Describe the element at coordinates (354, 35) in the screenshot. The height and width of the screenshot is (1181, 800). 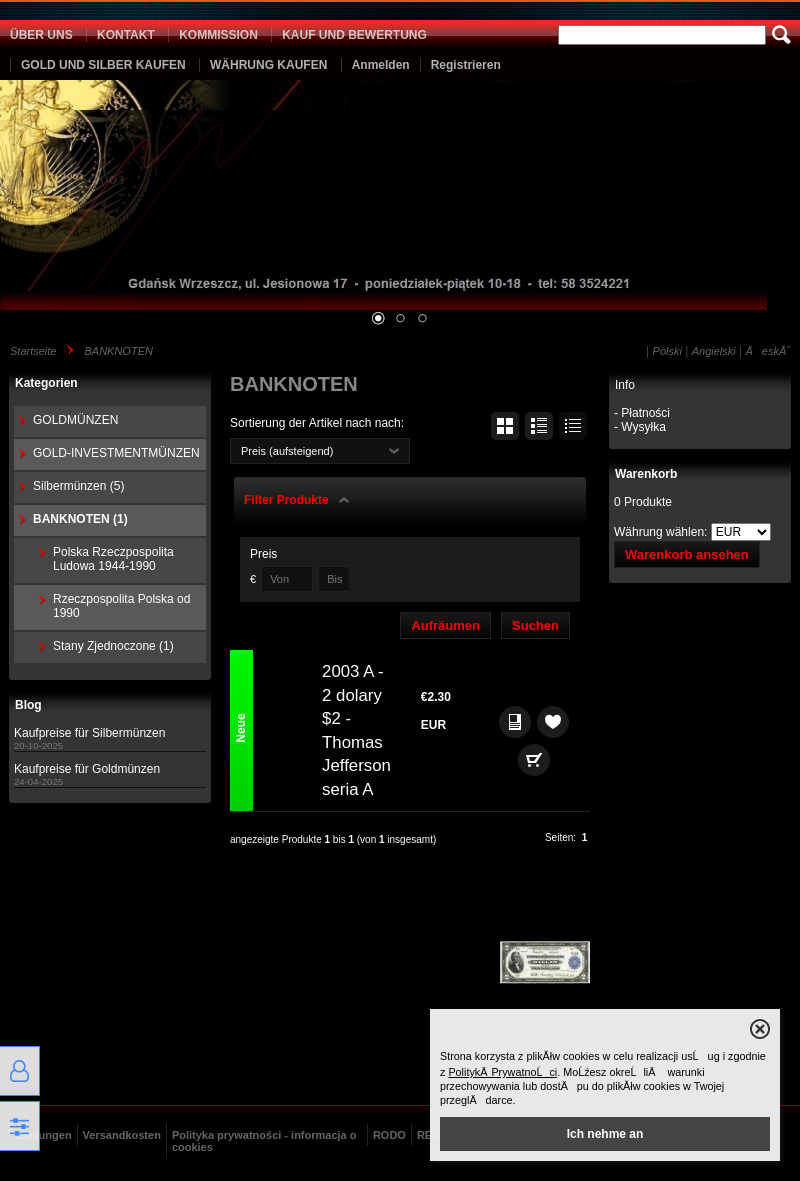
I see `KAUF UND BEWERTUNG` at that location.